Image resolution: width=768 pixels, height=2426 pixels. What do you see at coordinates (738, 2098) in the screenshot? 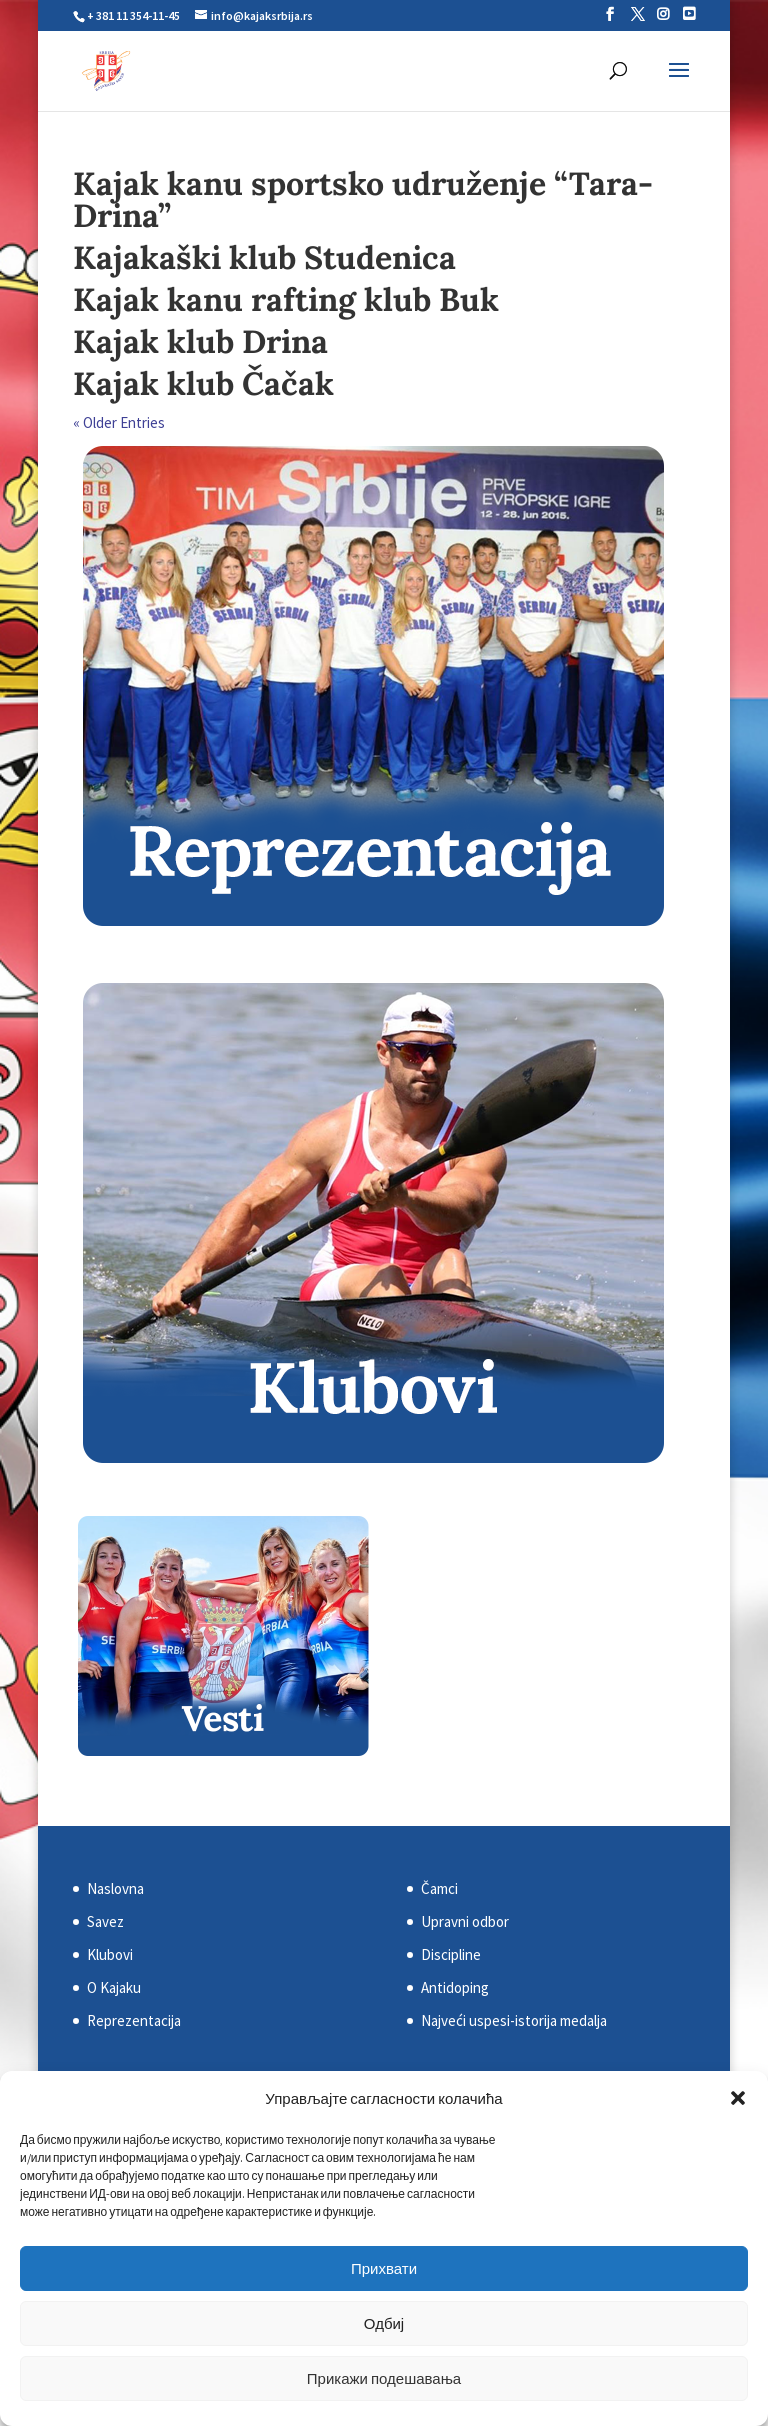
I see `[button]` at bounding box center [738, 2098].